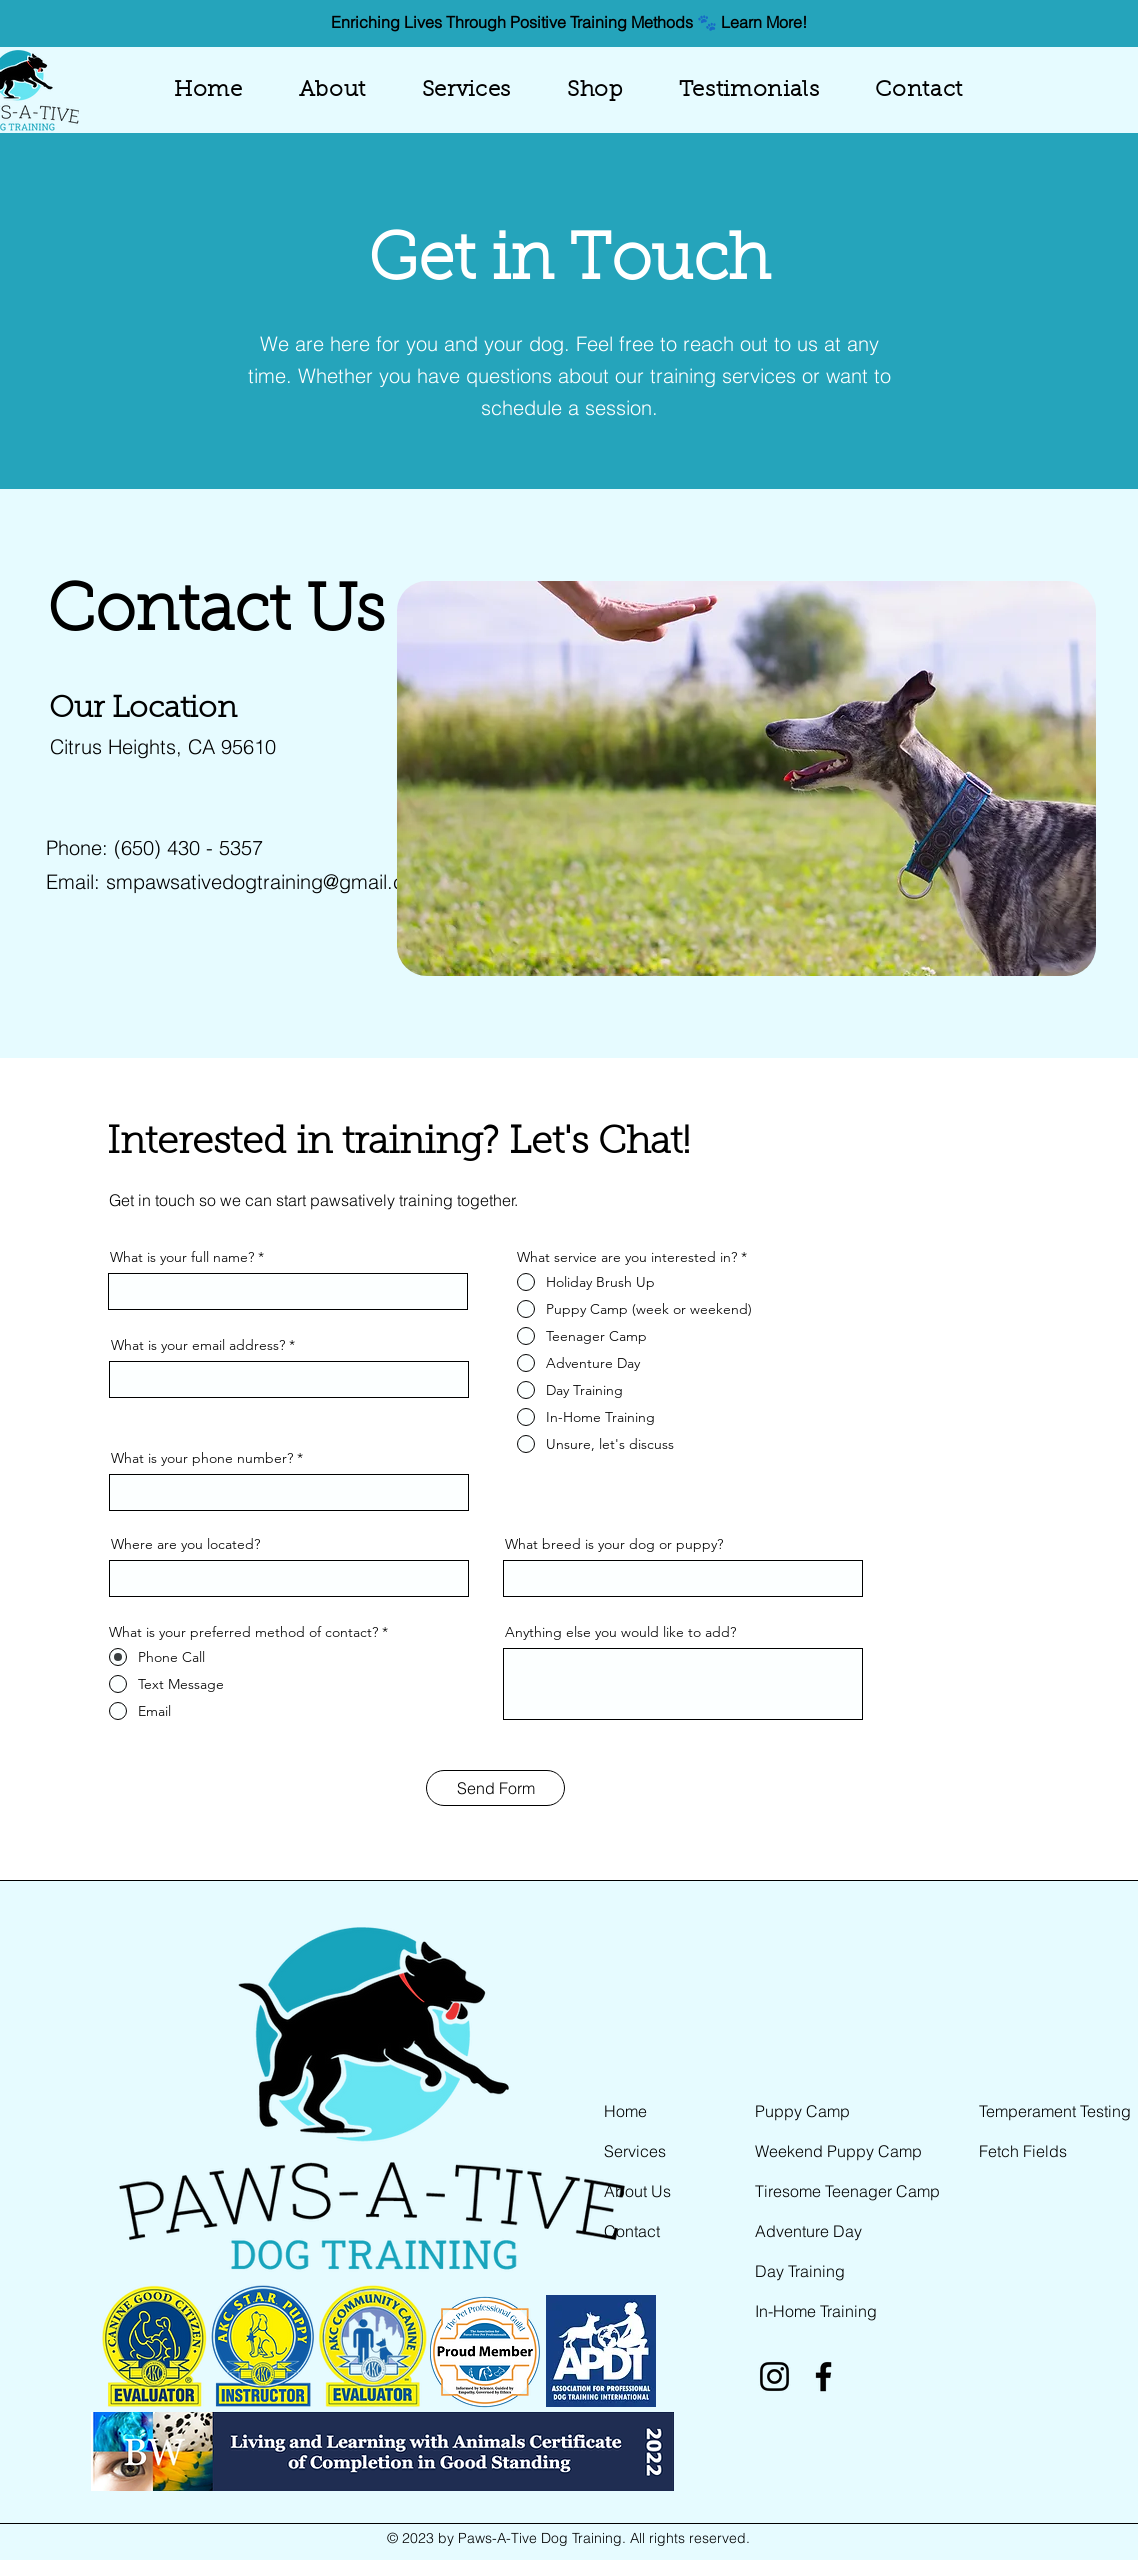 The height and width of the screenshot is (2560, 1138). I want to click on What breed is your dog or puppy?, so click(614, 1544).